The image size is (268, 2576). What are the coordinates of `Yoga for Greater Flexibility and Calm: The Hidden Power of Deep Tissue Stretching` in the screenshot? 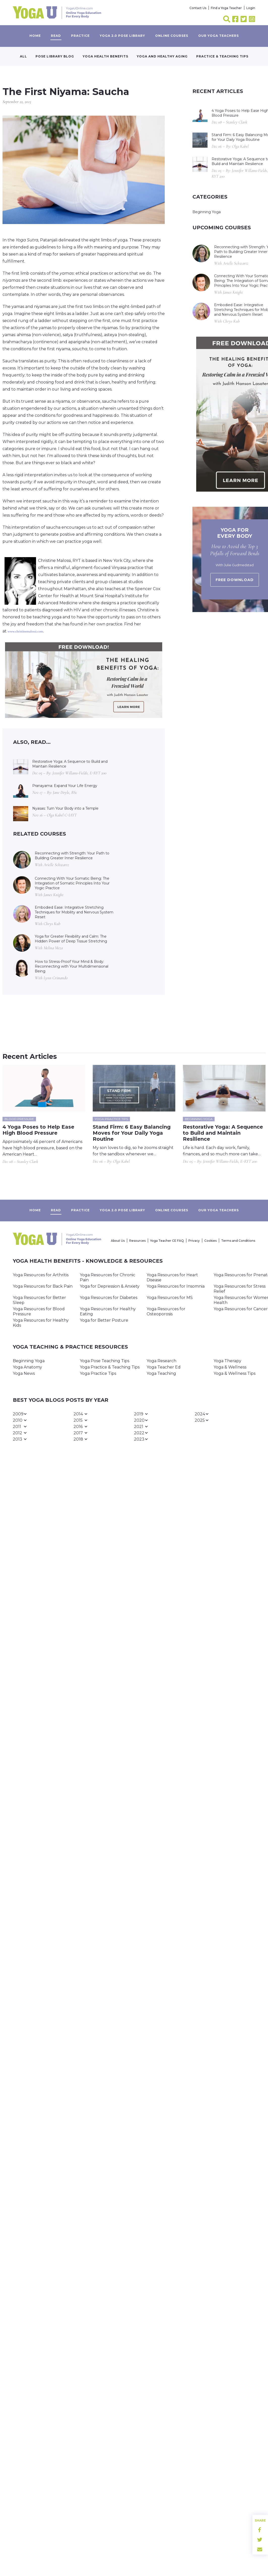 It's located at (71, 938).